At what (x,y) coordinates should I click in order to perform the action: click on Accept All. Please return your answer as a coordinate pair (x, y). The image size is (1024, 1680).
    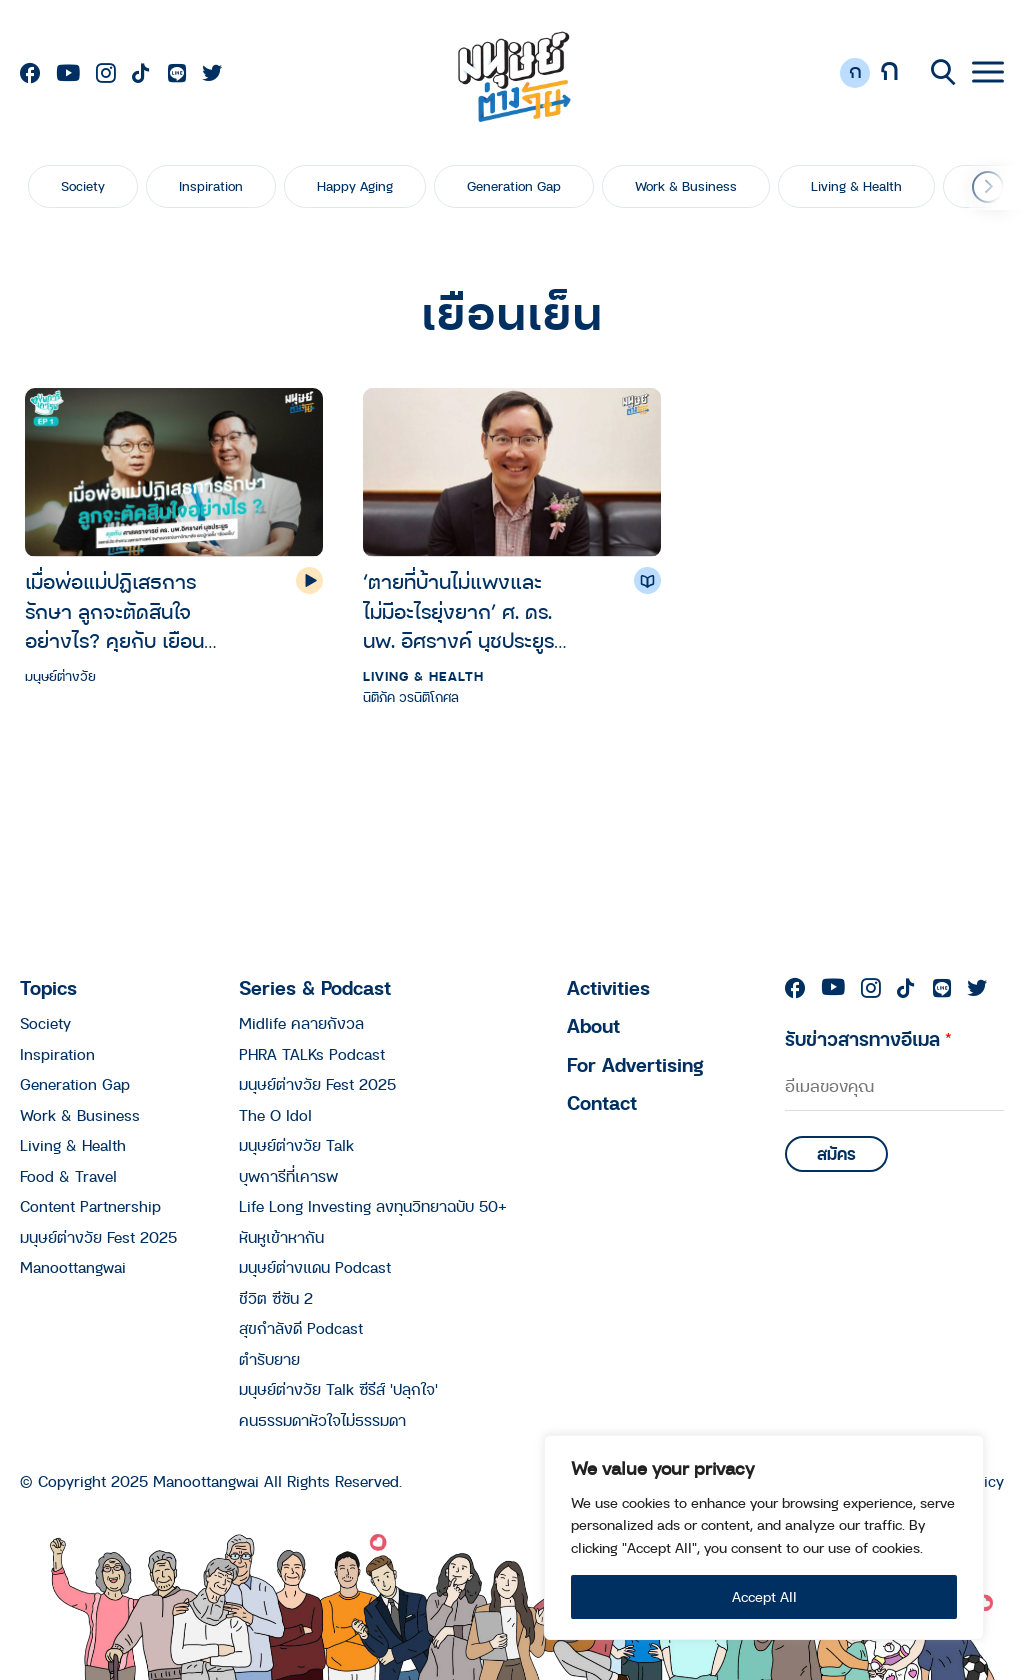
    Looking at the image, I should click on (764, 1596).